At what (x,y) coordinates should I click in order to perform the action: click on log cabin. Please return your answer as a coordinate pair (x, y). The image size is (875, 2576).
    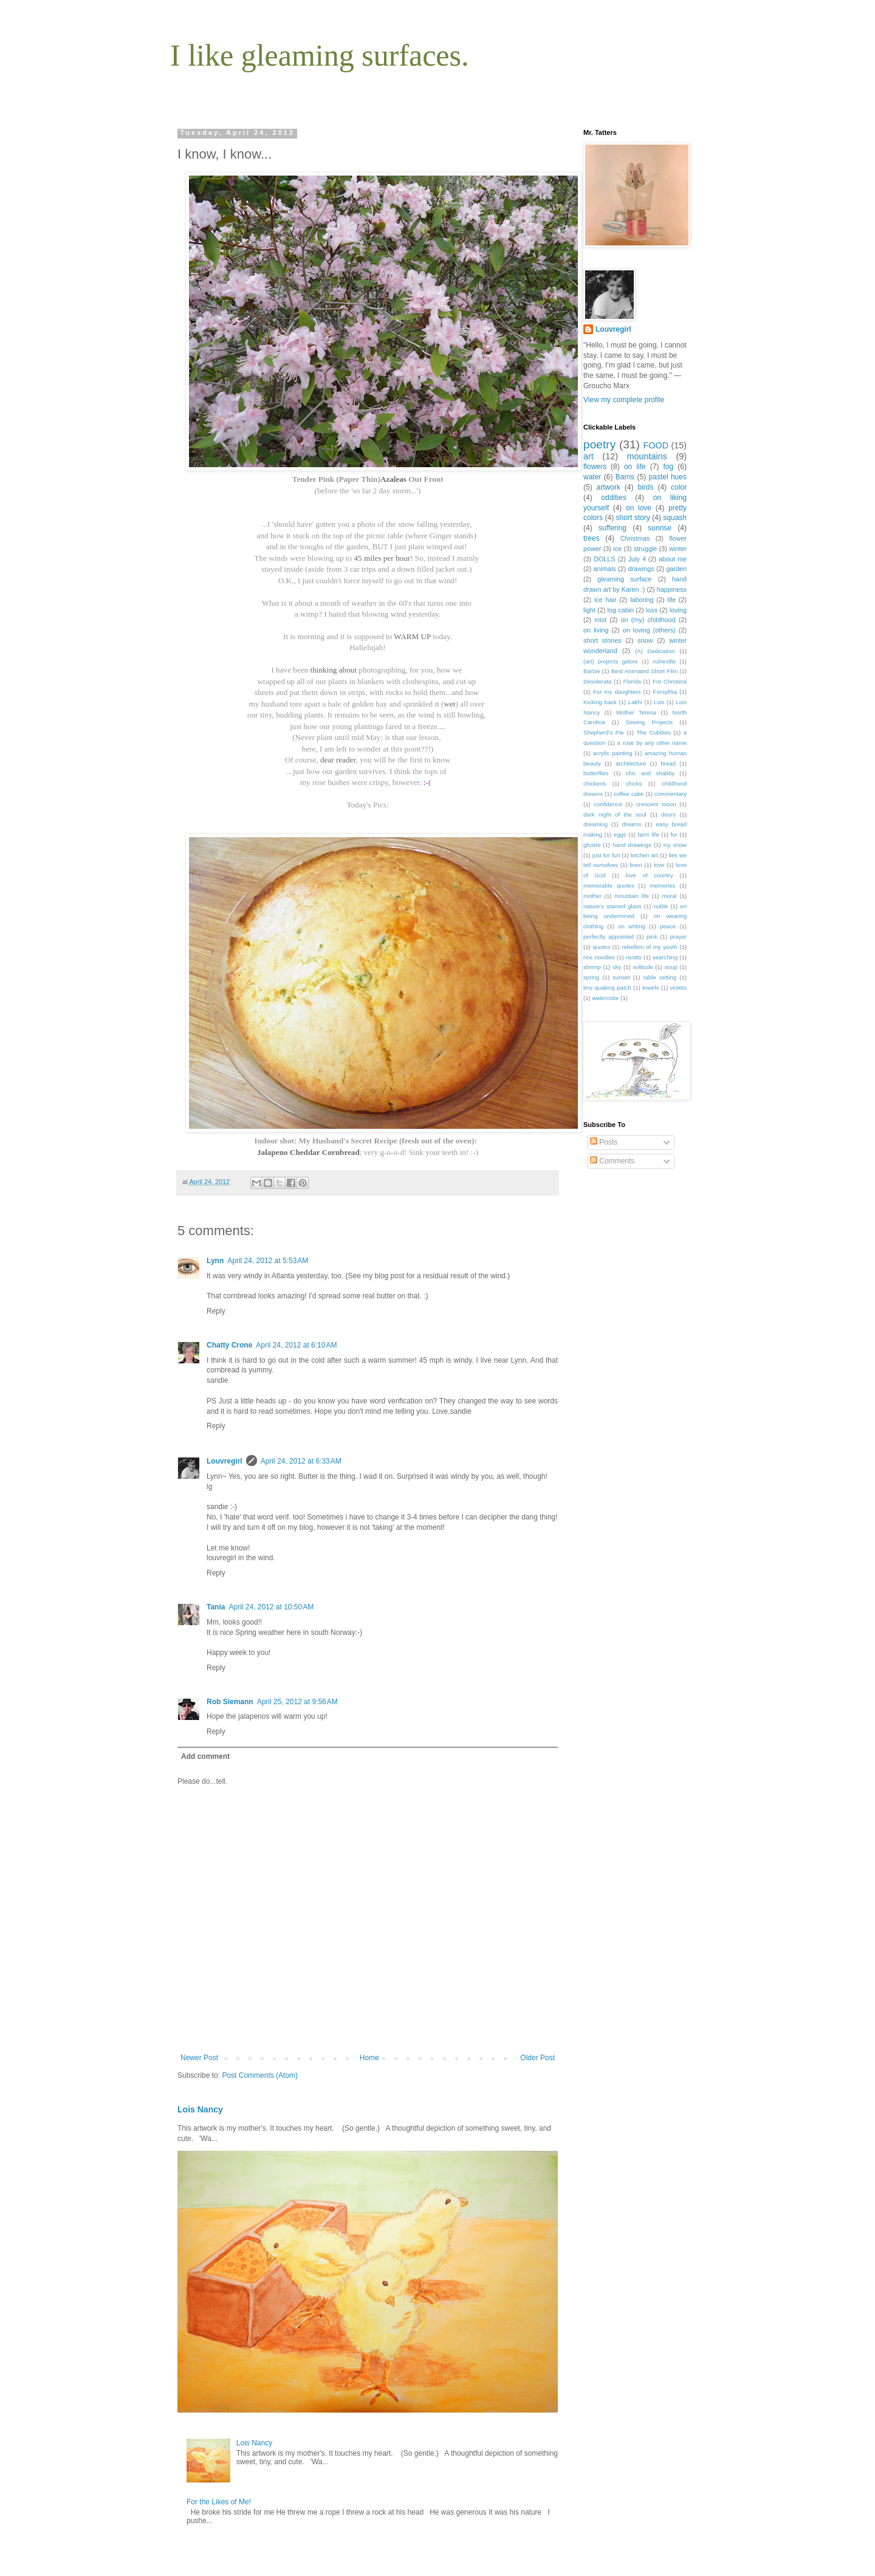
    Looking at the image, I should click on (621, 610).